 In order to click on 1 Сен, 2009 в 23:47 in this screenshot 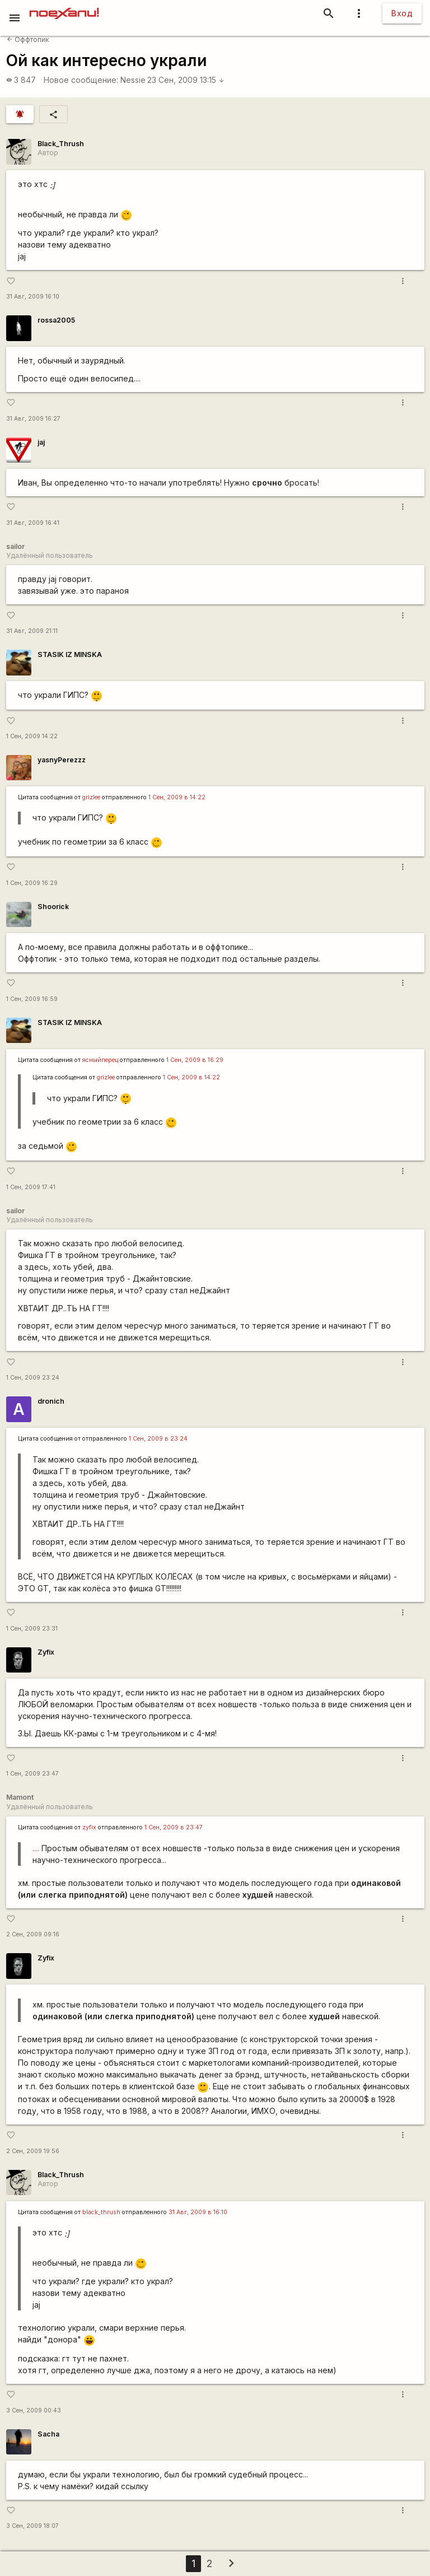, I will do `click(173, 1827)`.